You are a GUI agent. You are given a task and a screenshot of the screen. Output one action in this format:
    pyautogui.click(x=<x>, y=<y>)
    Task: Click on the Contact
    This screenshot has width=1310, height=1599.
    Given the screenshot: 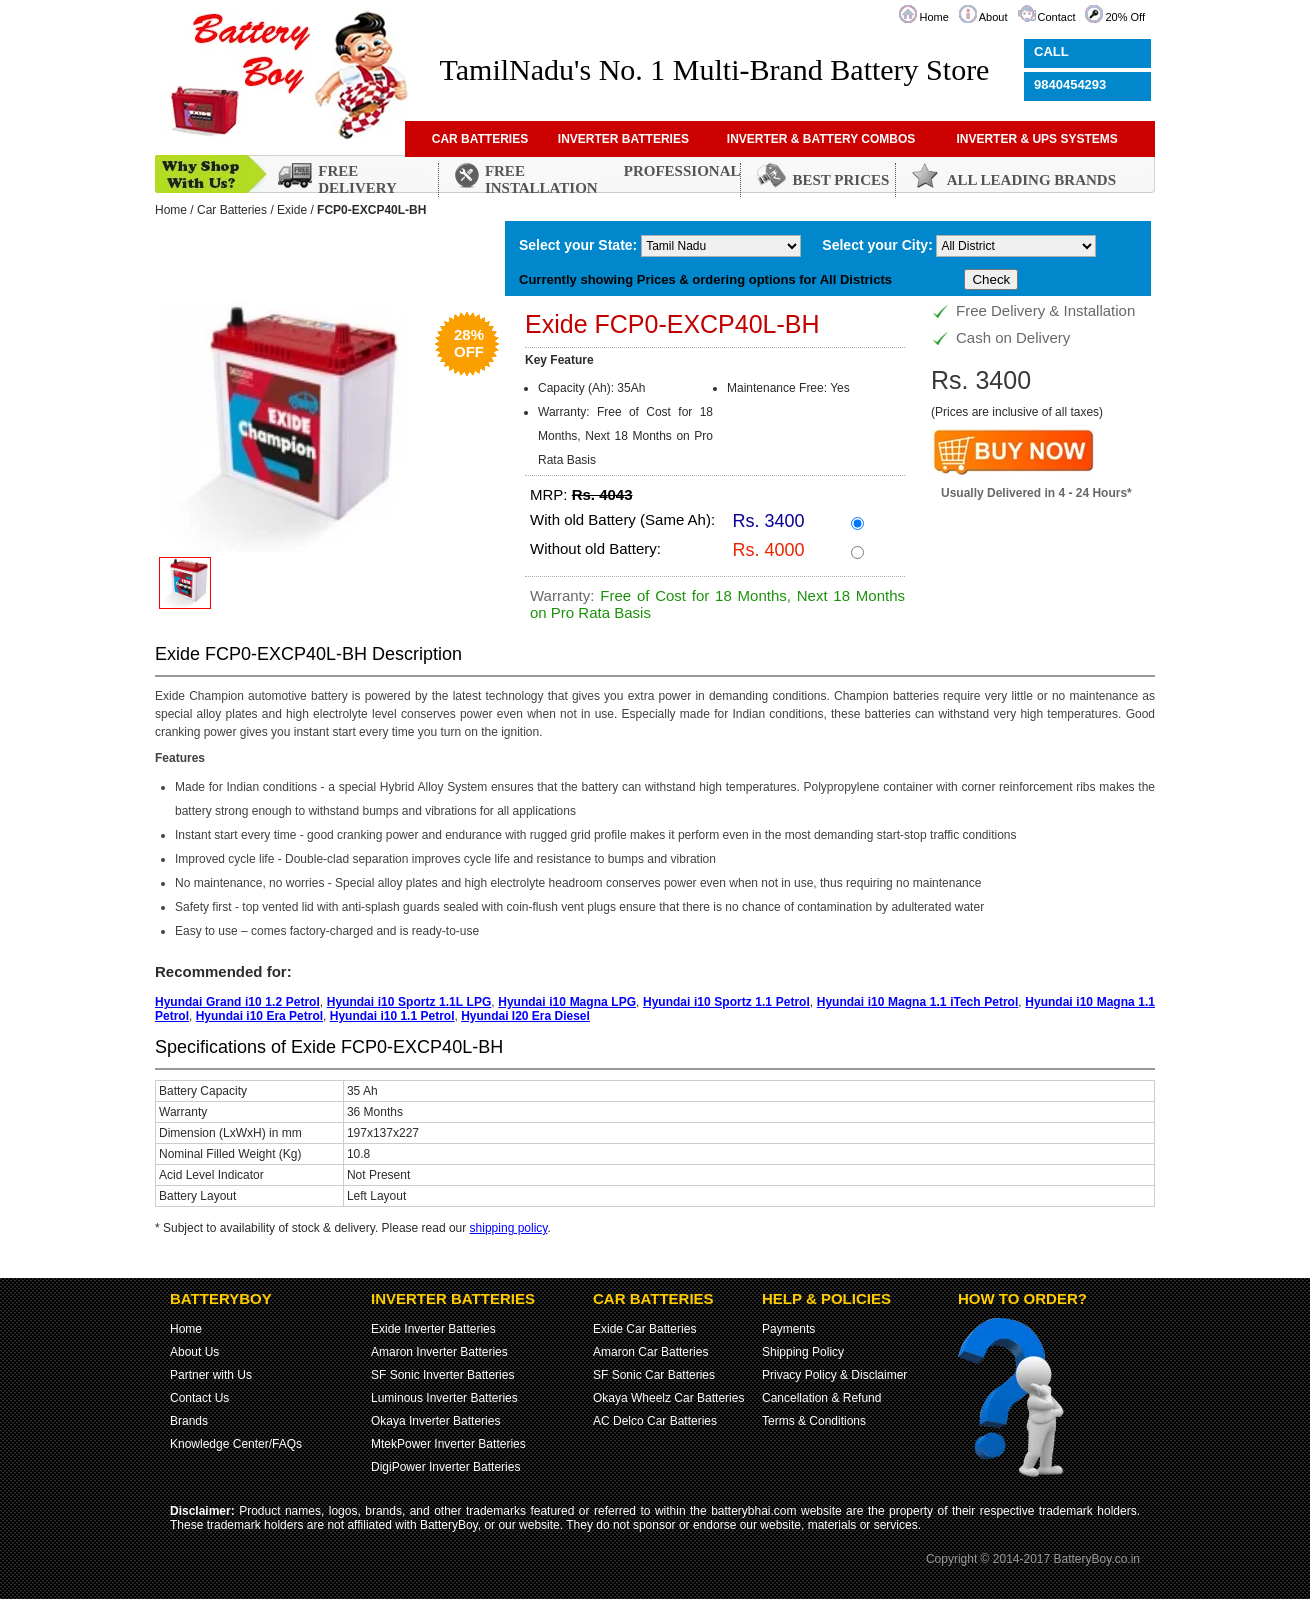 What is the action you would take?
    pyautogui.click(x=1057, y=17)
    